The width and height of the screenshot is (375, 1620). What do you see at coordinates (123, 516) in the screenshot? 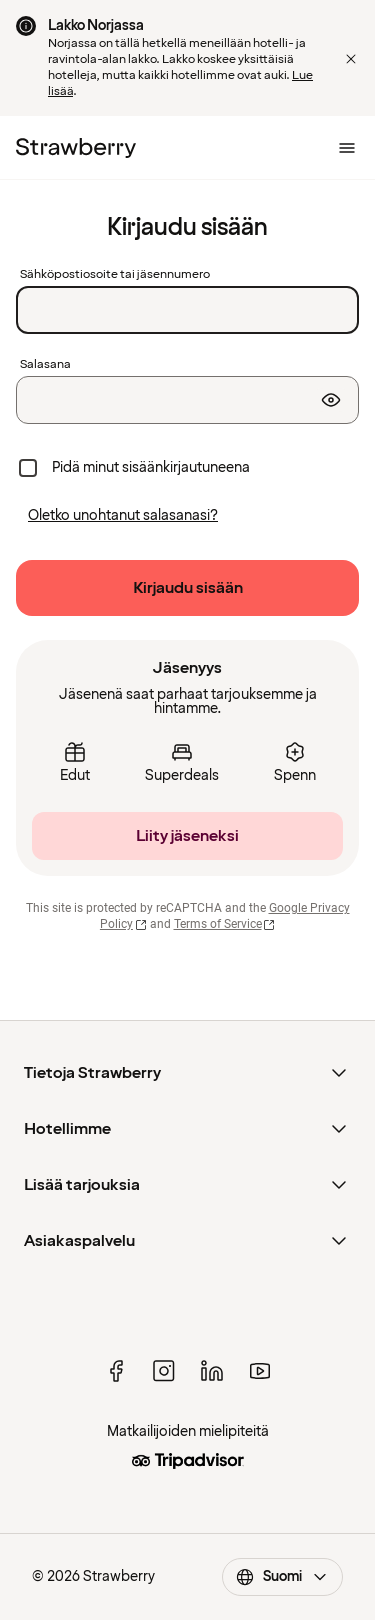
I see `[Oletko unohtanut salasanasi?]` at bounding box center [123, 516].